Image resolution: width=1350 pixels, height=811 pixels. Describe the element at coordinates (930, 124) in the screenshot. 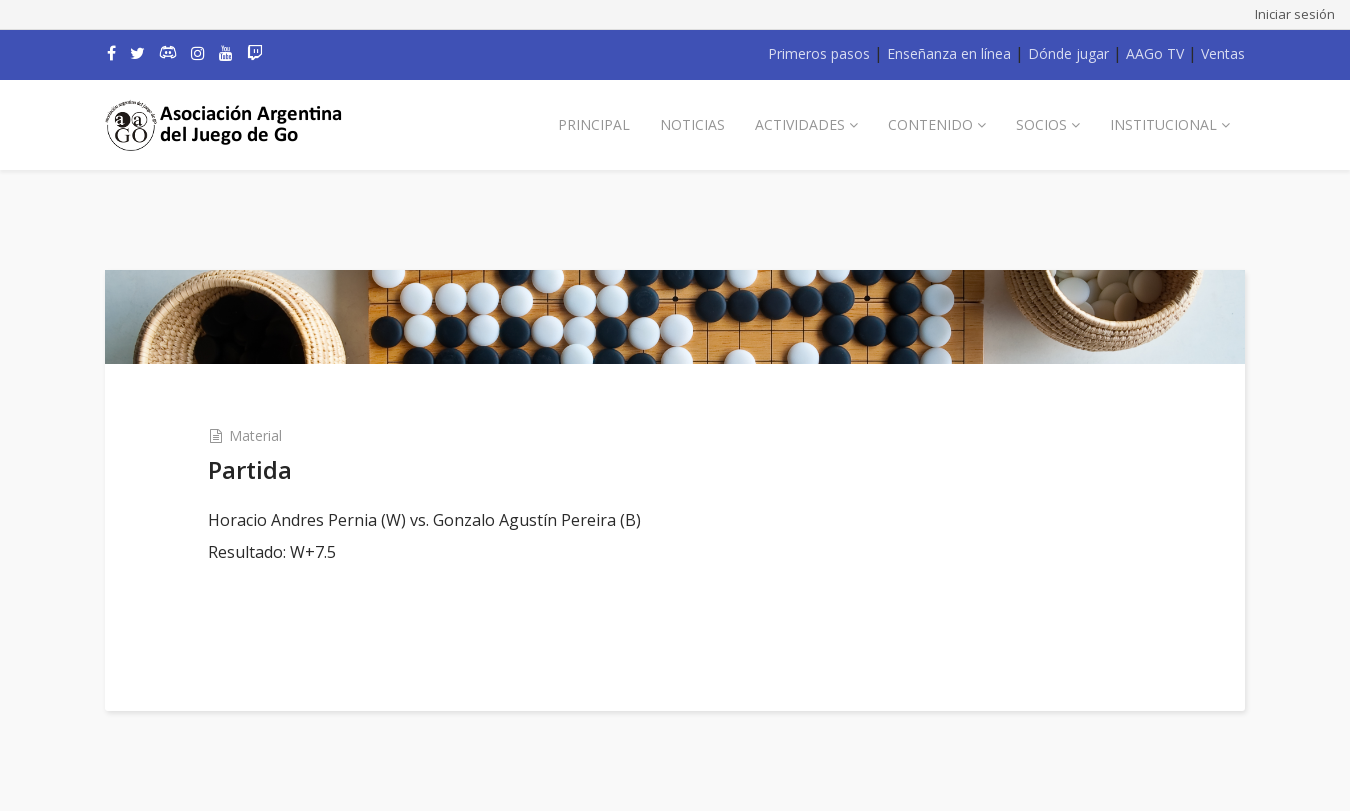

I see `Contenido` at that location.